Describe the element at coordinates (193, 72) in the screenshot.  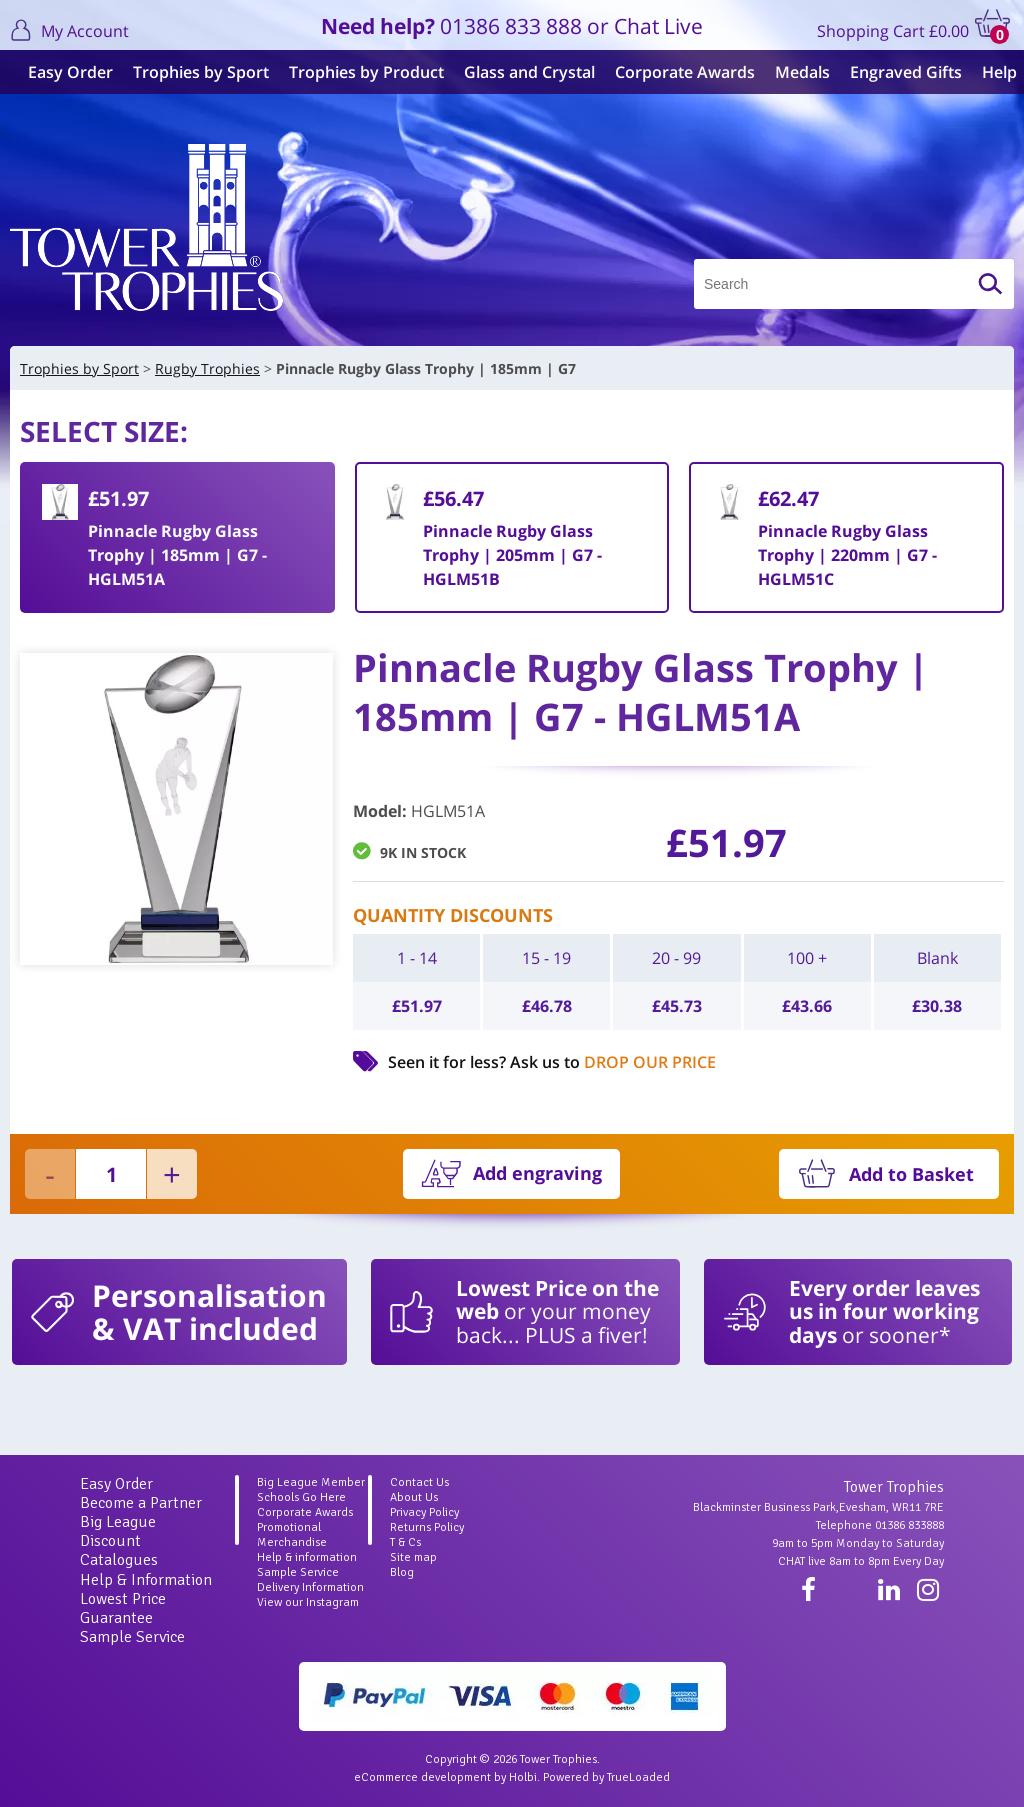
I see `Trophies by Sport` at that location.